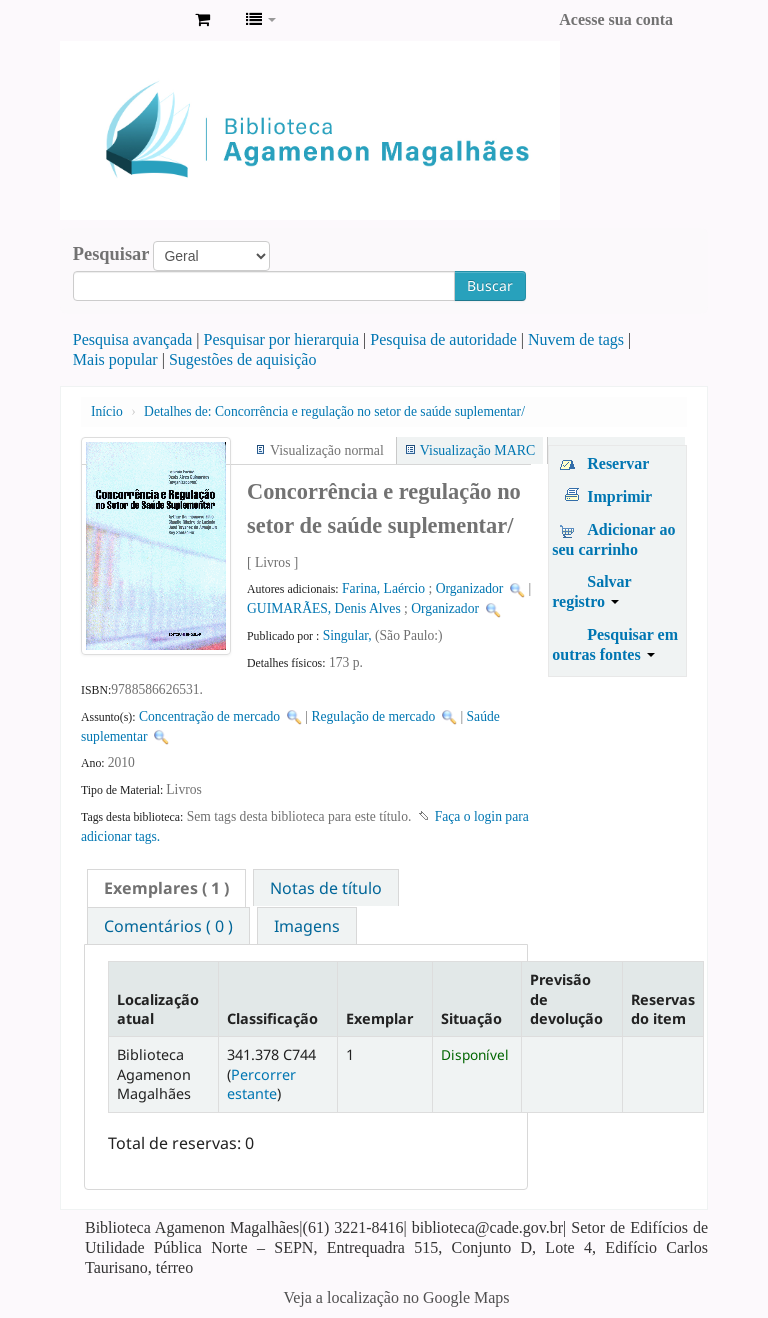 This screenshot has width=768, height=1318. What do you see at coordinates (618, 463) in the screenshot?
I see `Reservar` at bounding box center [618, 463].